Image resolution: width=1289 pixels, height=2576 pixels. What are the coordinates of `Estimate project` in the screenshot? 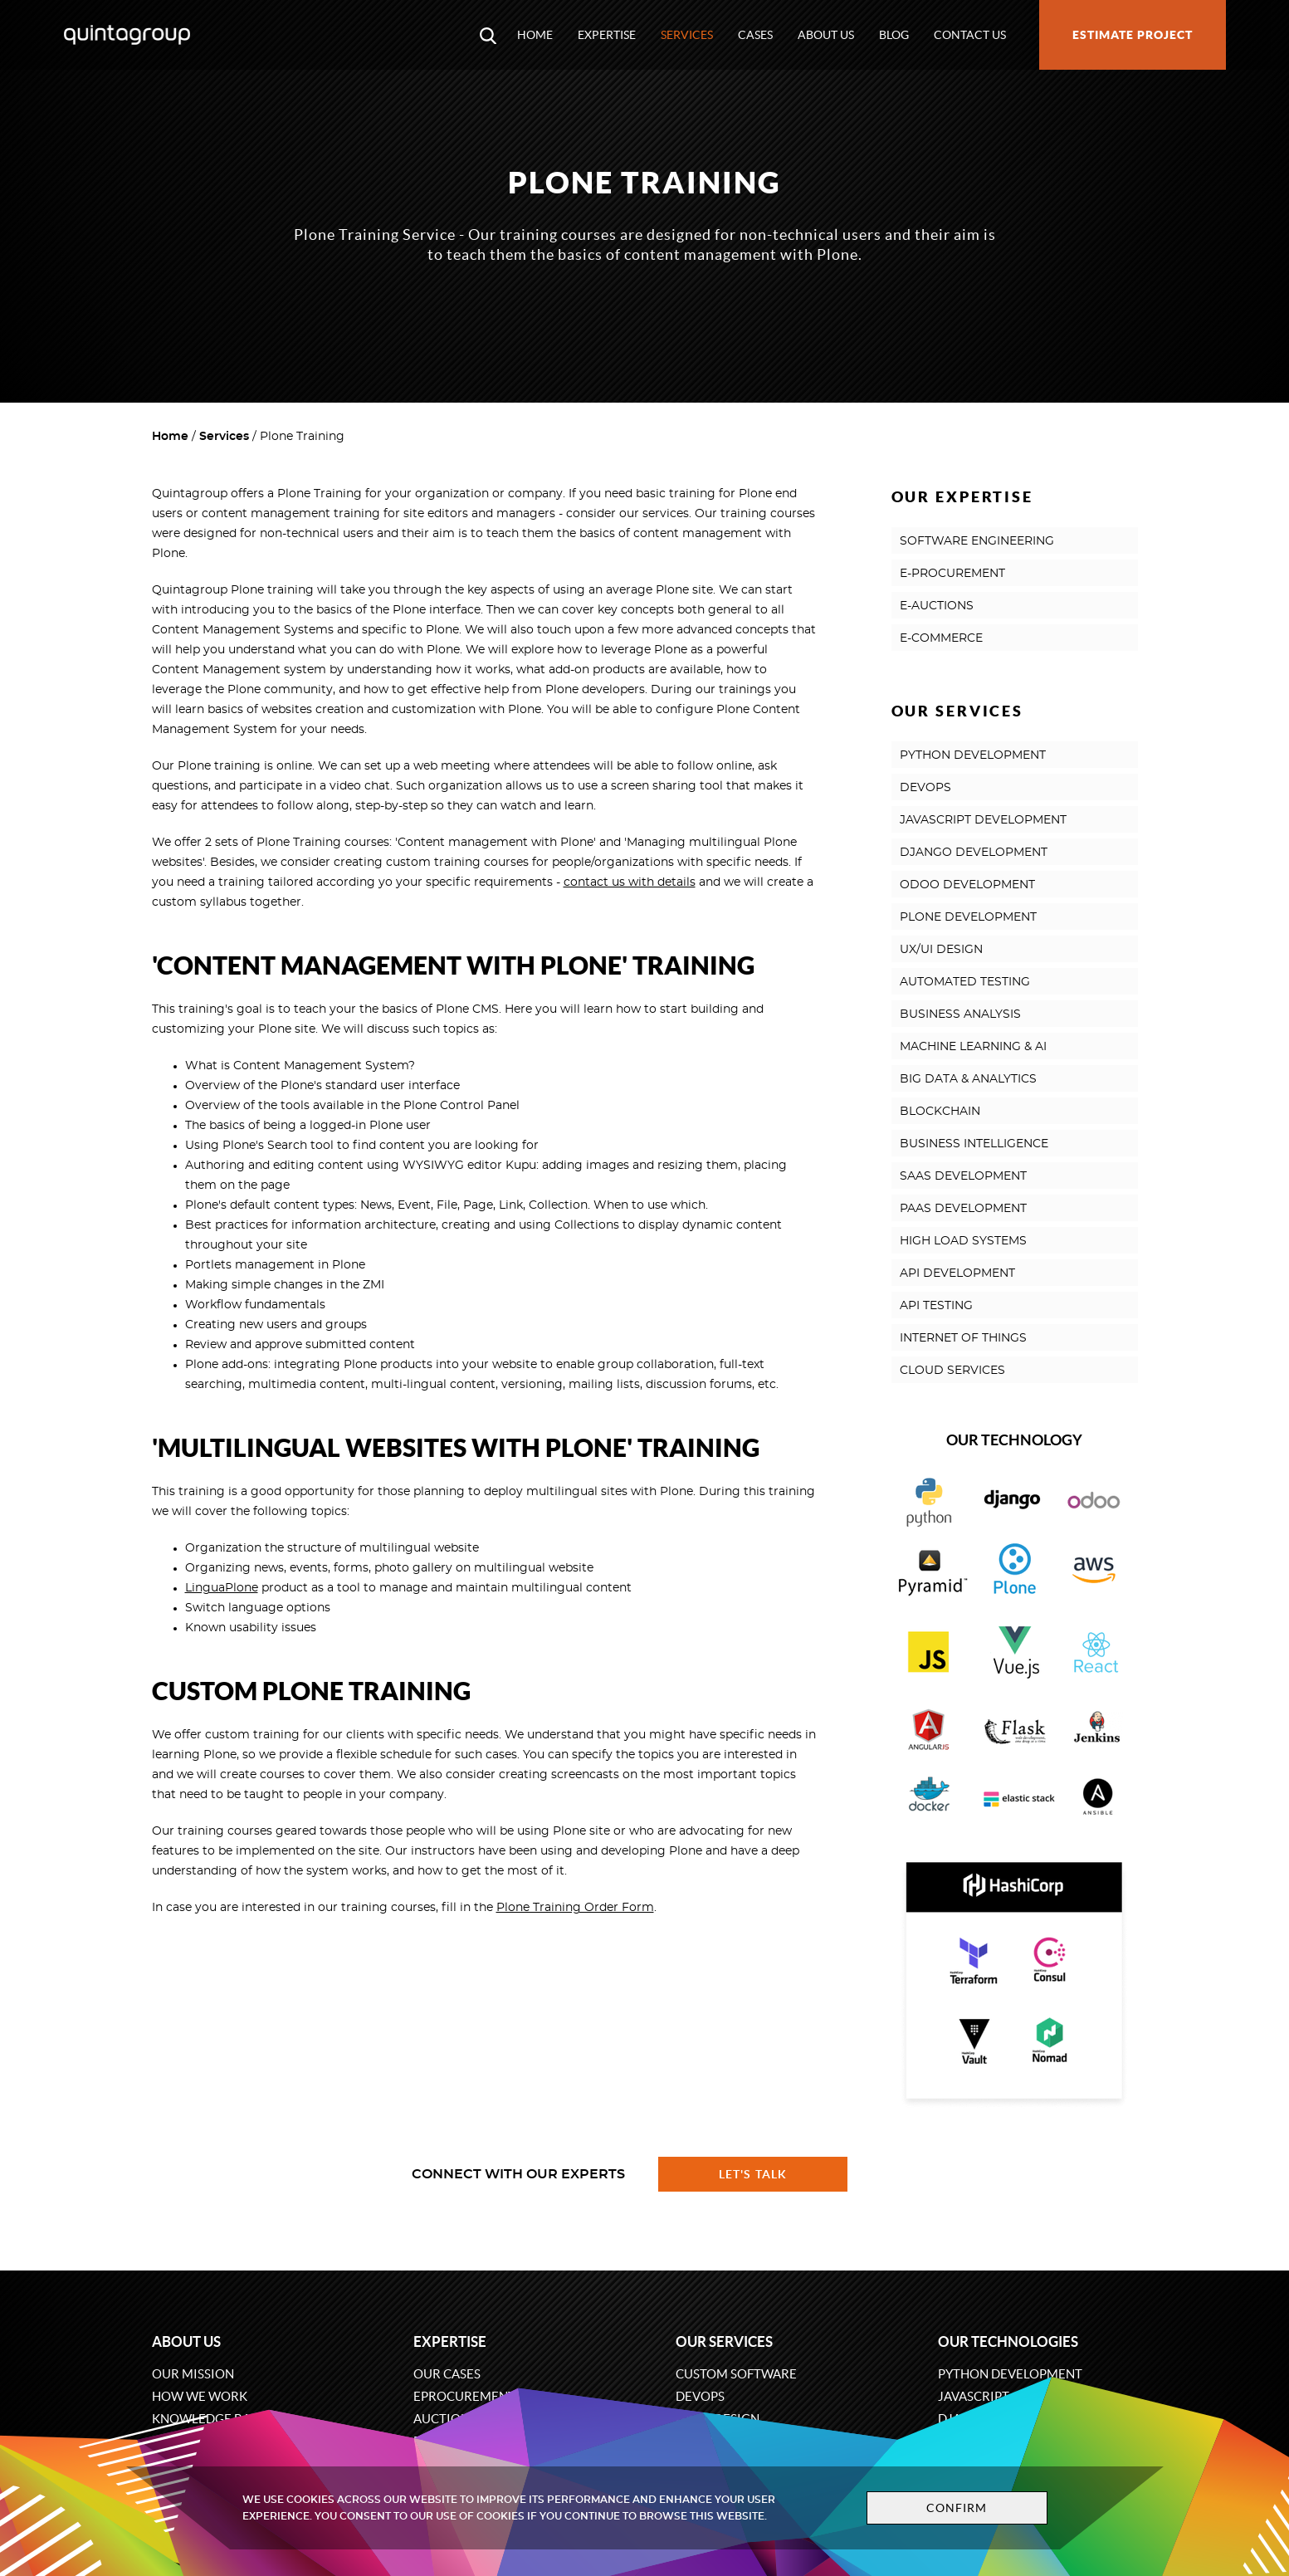 It's located at (1132, 35).